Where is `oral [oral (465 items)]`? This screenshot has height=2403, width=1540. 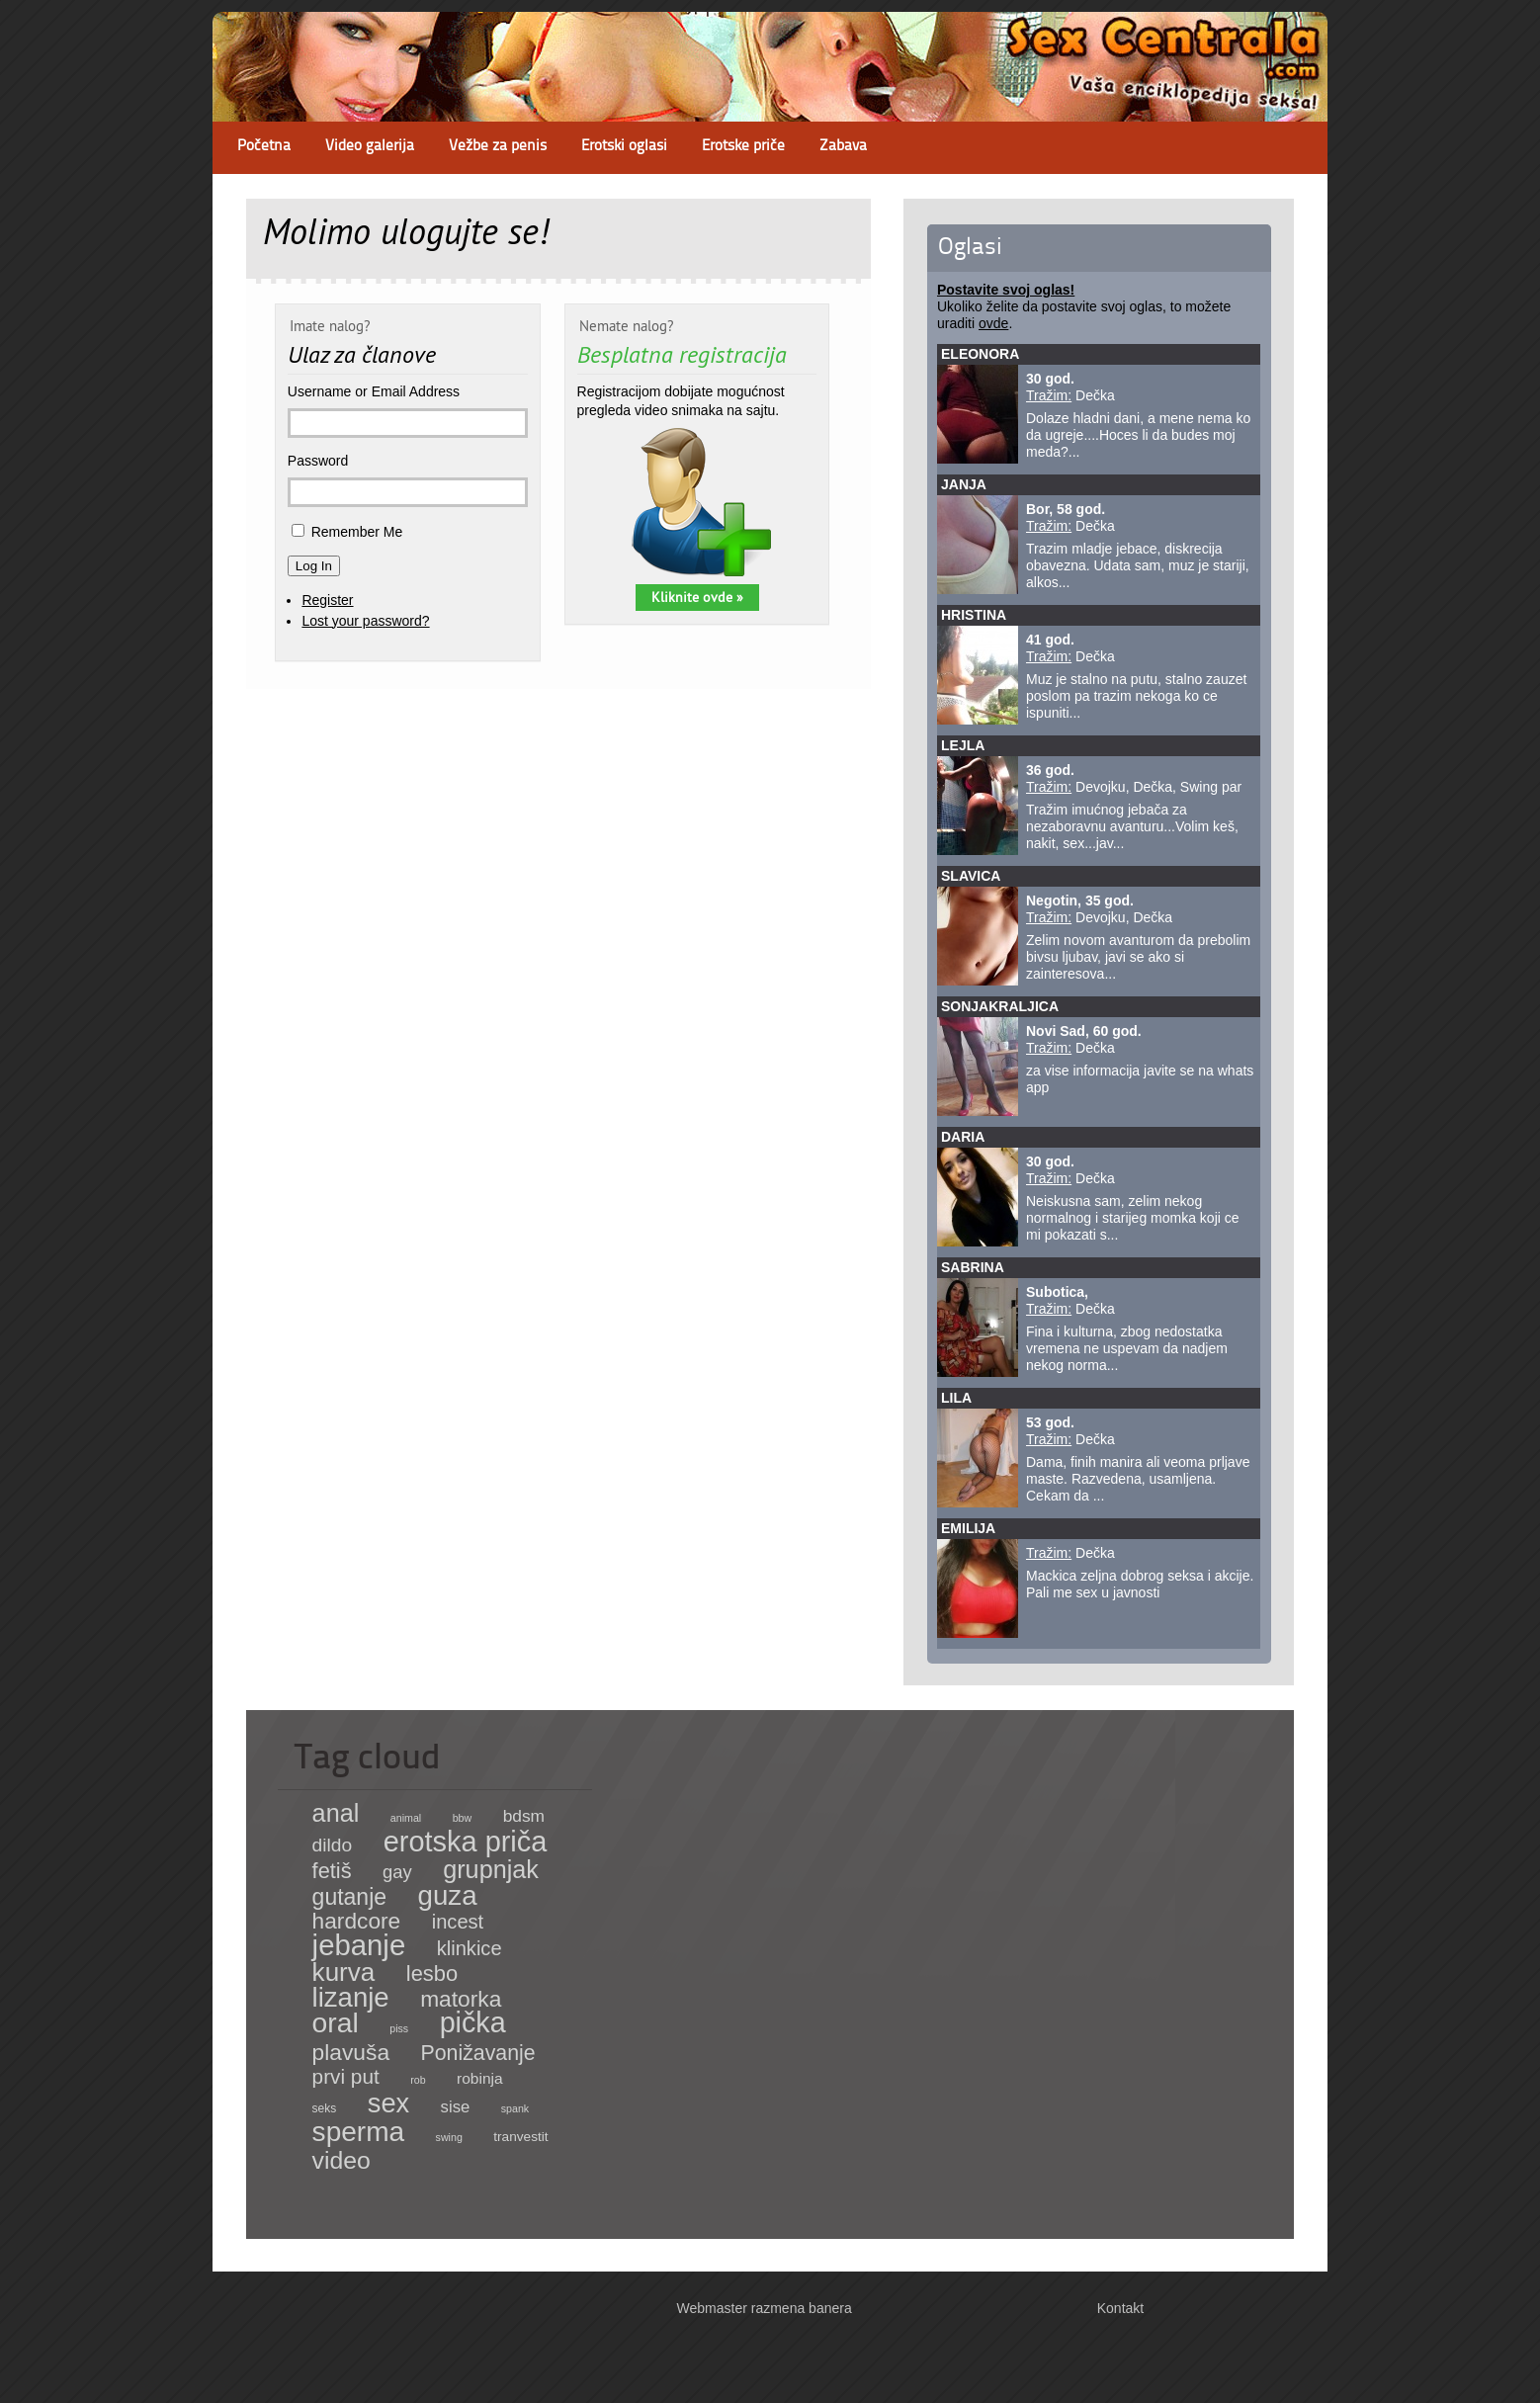
oral [oral (465 items)] is located at coordinates (335, 2022).